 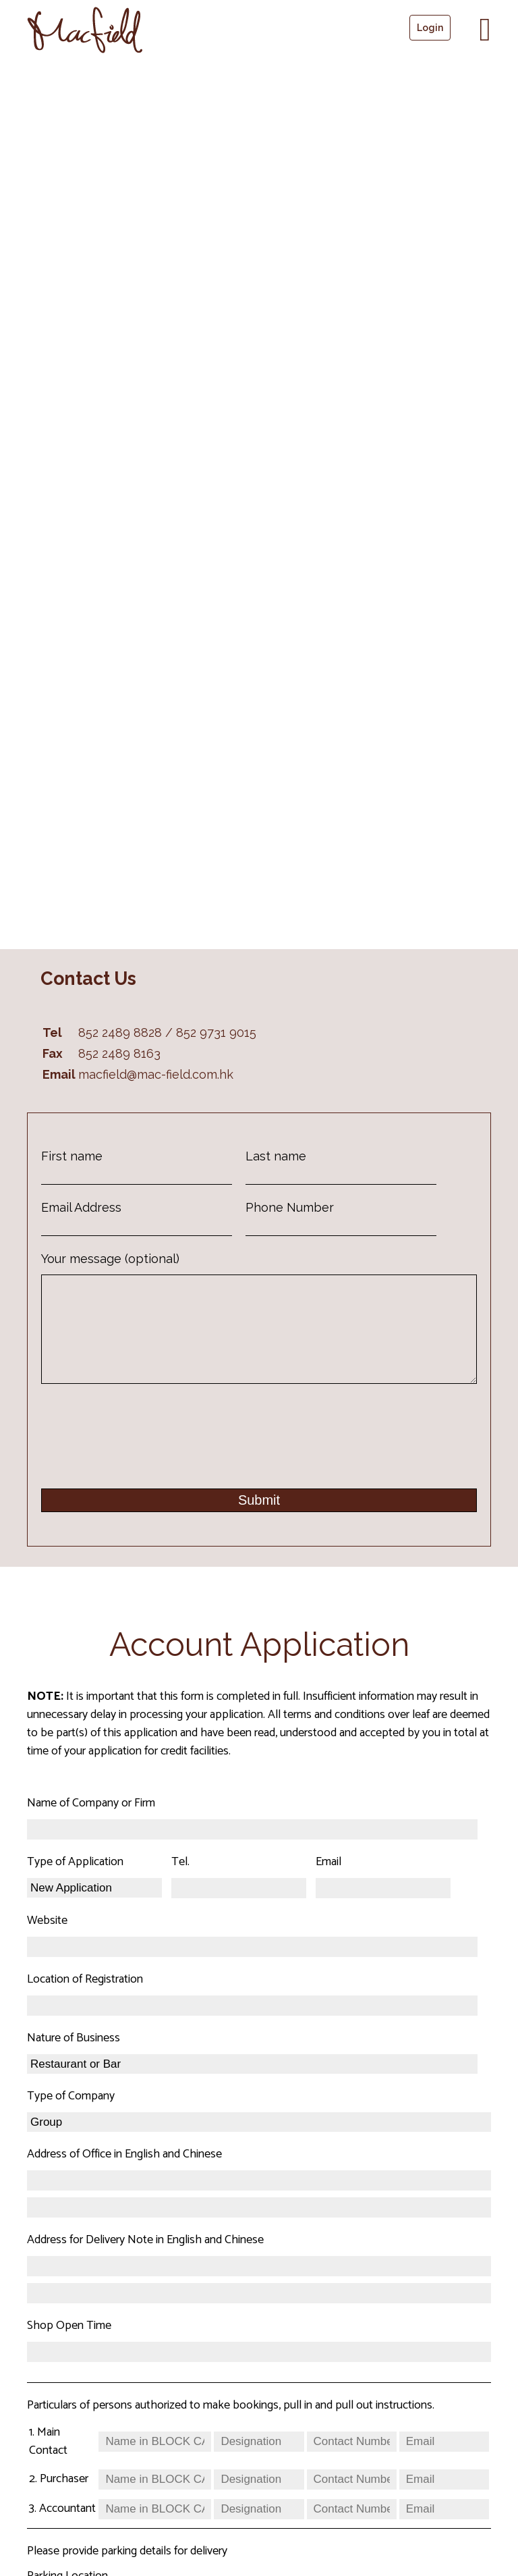 What do you see at coordinates (145, 2260) in the screenshot?
I see `Address for Delivery Note in English and Chinese` at bounding box center [145, 2260].